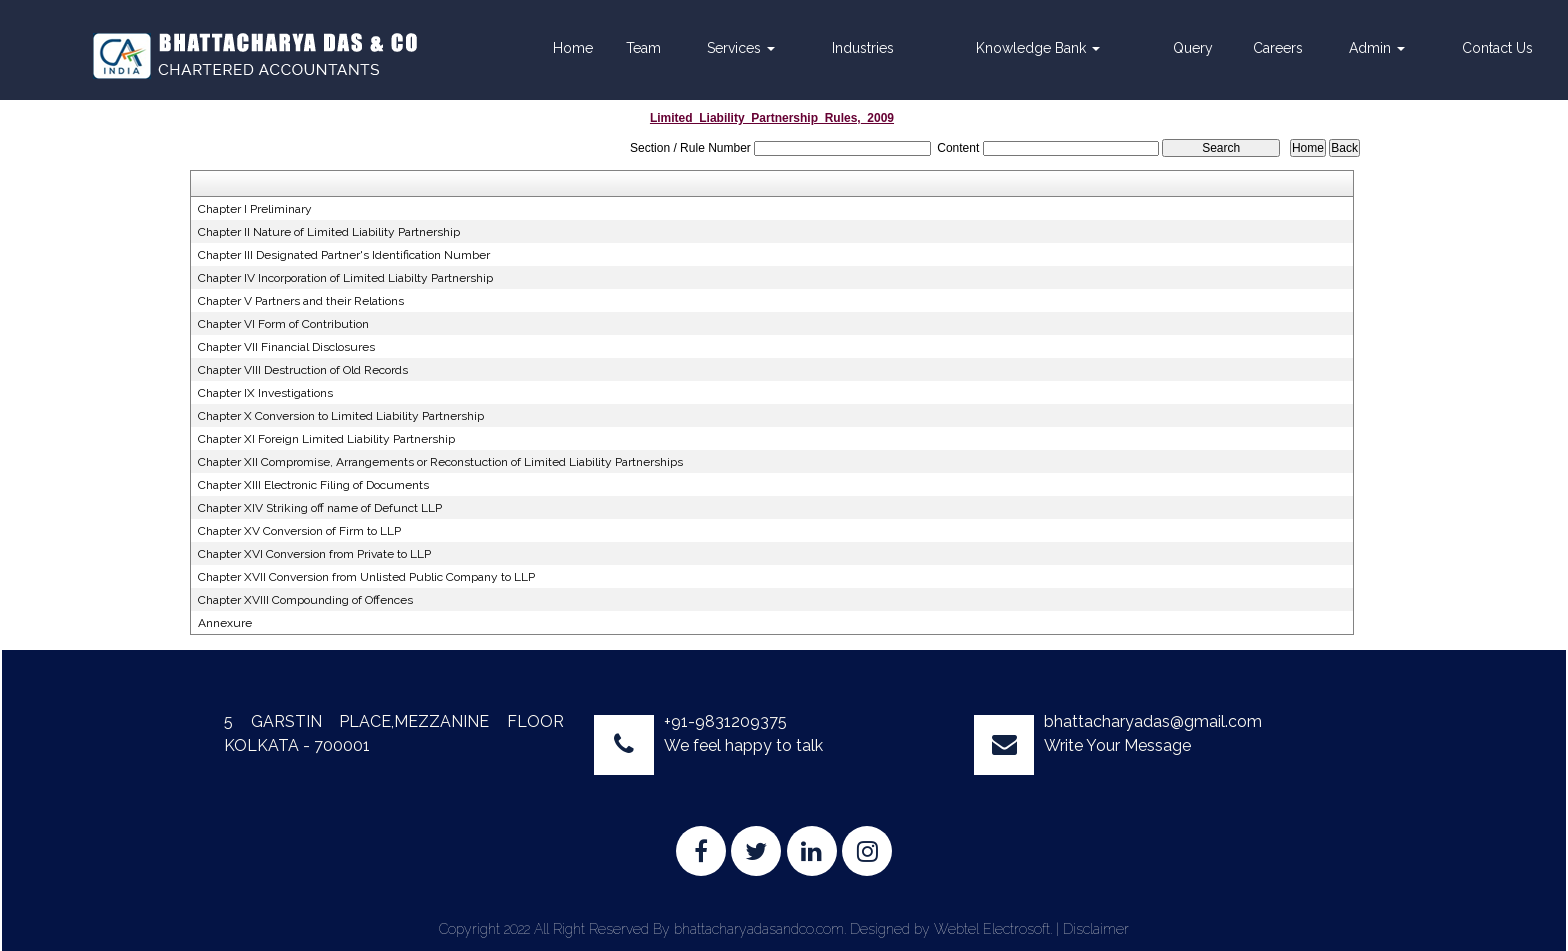 The width and height of the screenshot is (1568, 951). What do you see at coordinates (863, 48) in the screenshot?
I see `Industries` at bounding box center [863, 48].